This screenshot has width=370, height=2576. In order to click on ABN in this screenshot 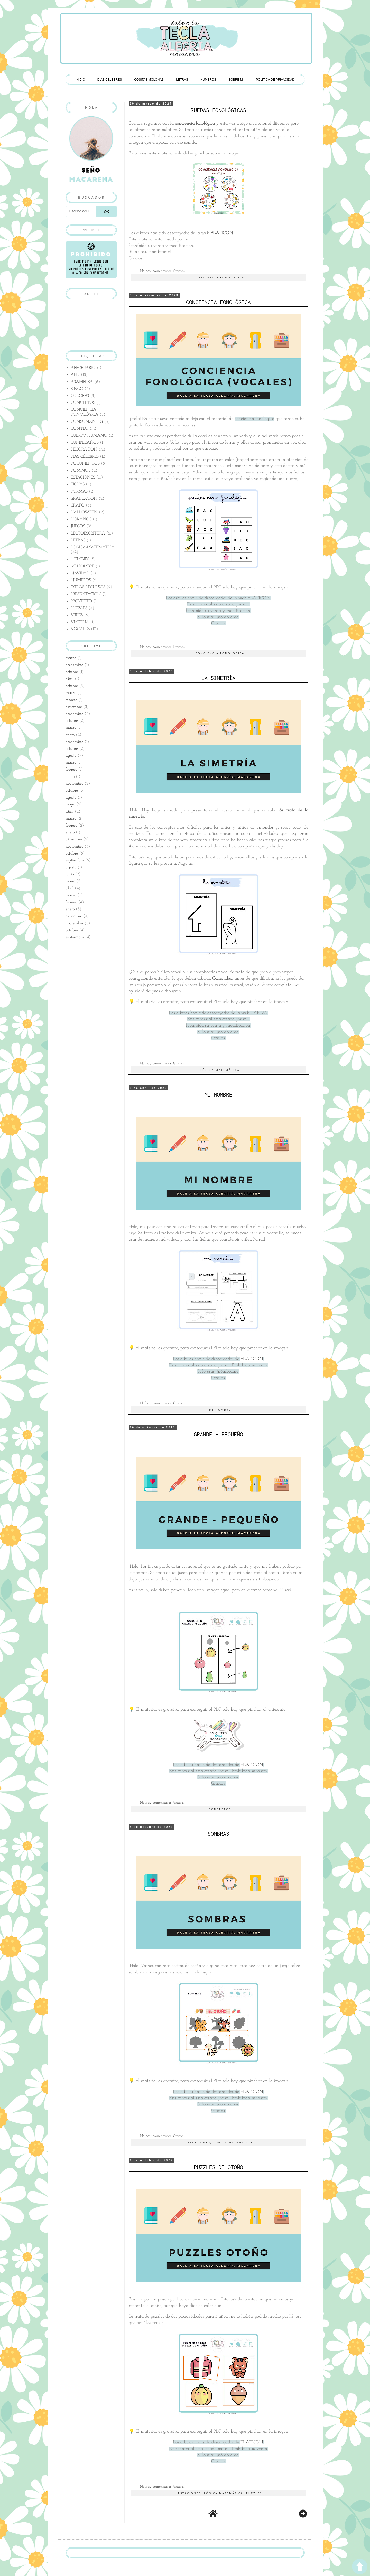, I will do `click(75, 375)`.